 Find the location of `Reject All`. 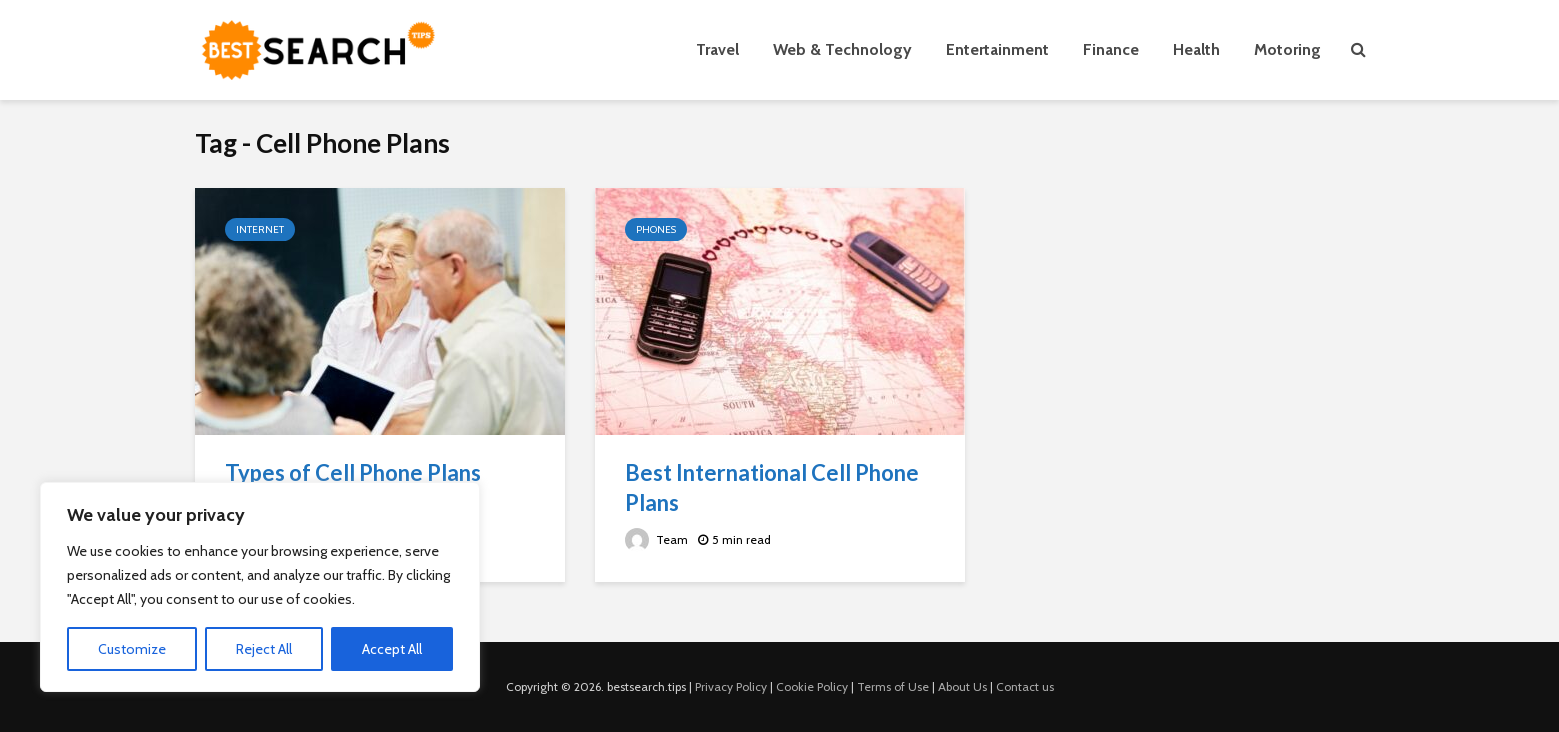

Reject All is located at coordinates (264, 649).